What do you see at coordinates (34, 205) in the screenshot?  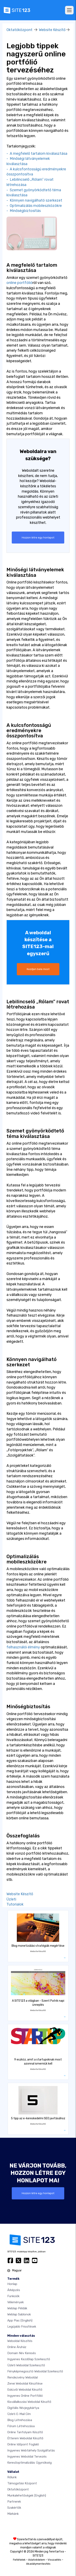 I see `- Optimalizálás mobileszközökre` at bounding box center [34, 205].